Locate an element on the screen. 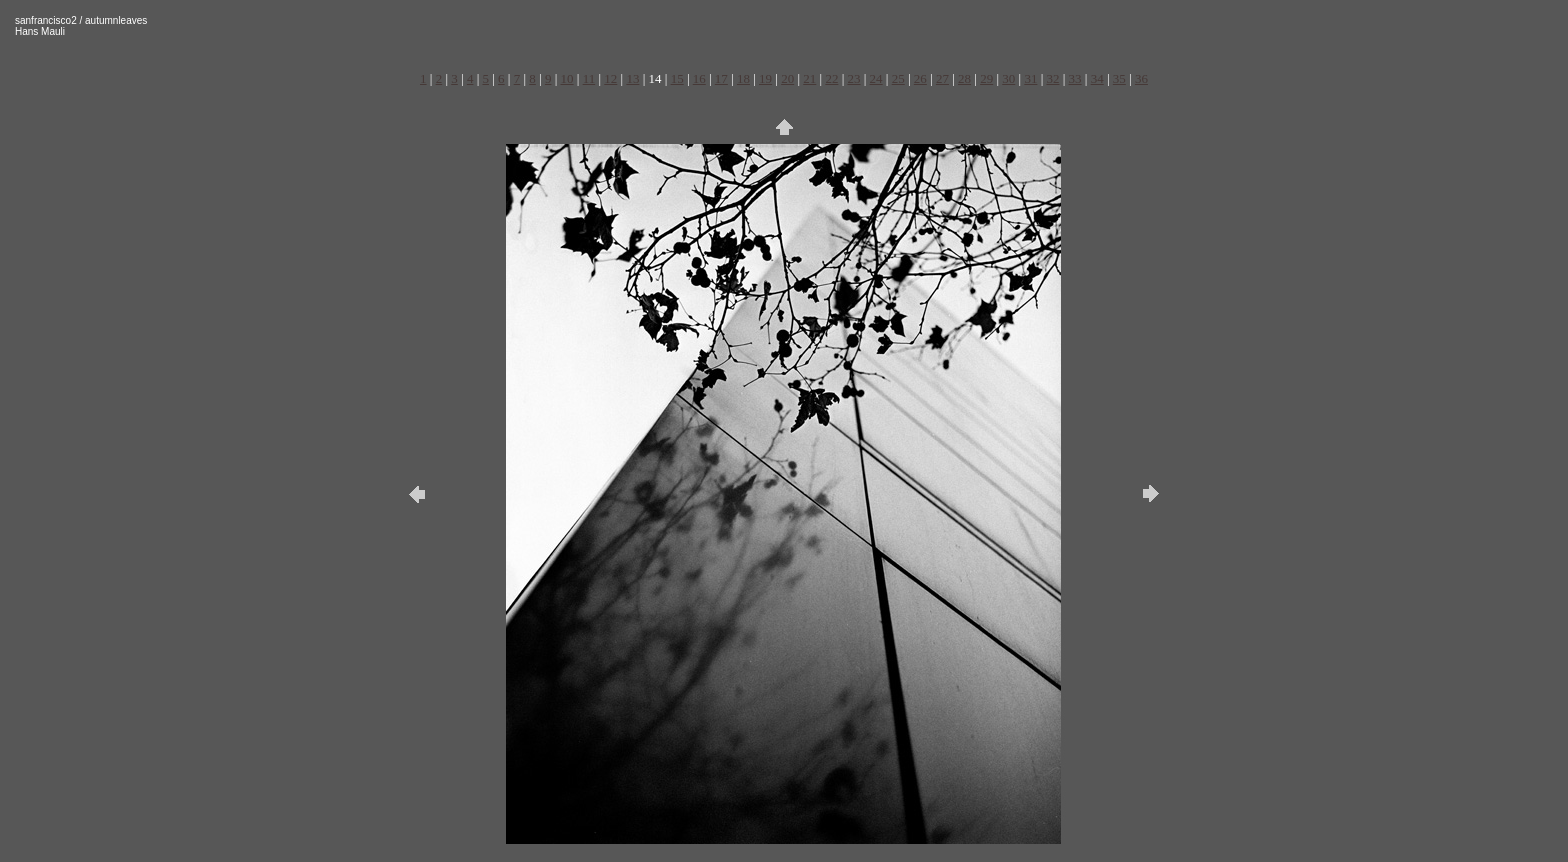  17 is located at coordinates (721, 78).